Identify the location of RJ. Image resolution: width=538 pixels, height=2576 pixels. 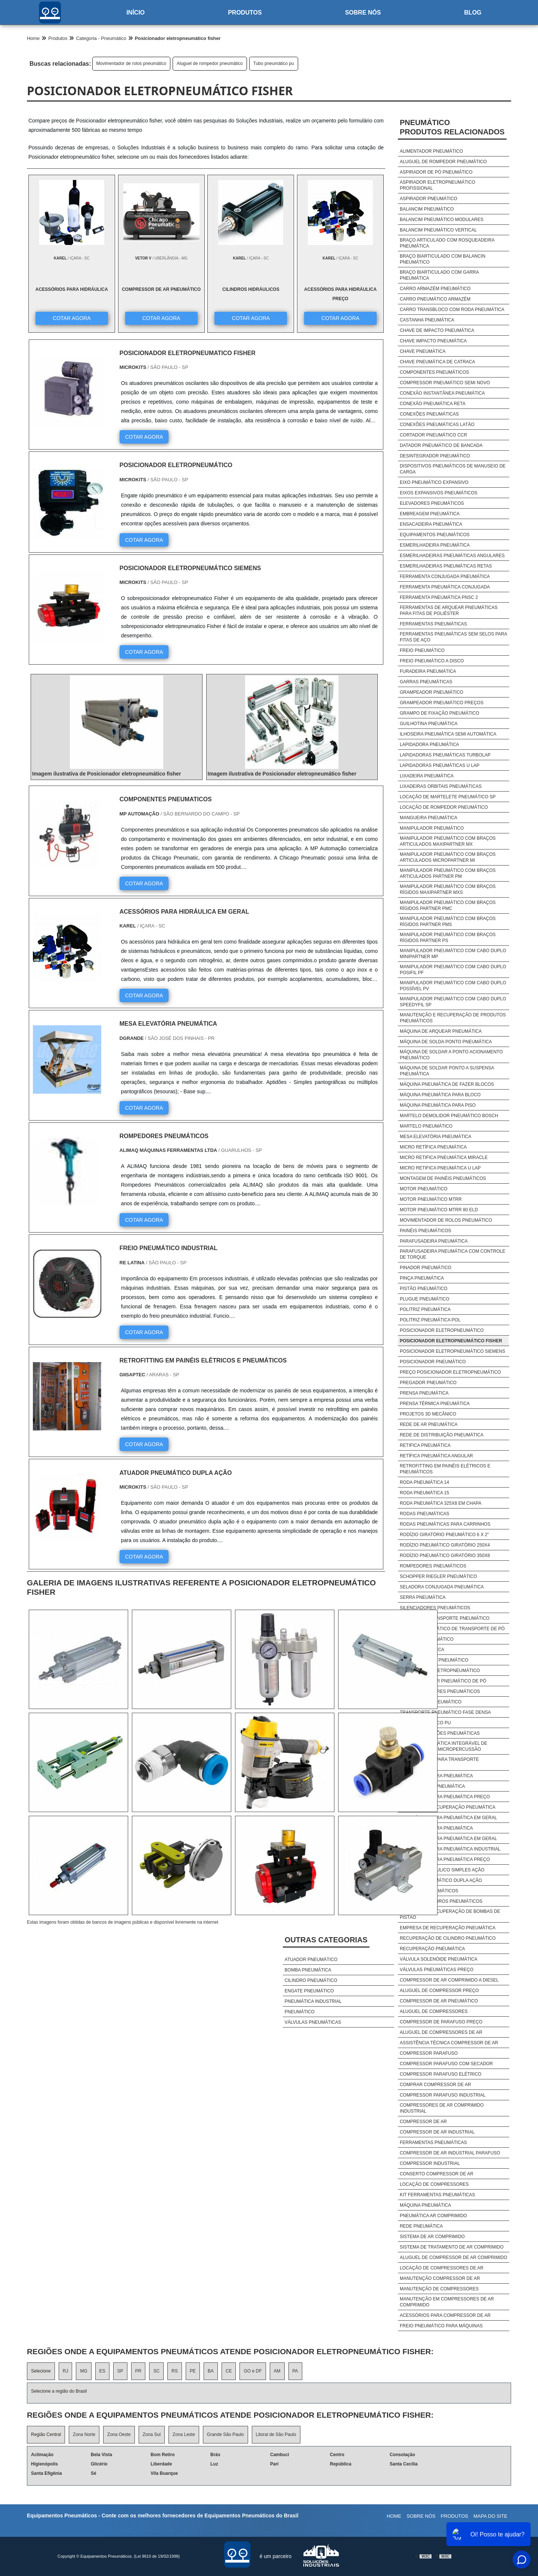
(65, 2371).